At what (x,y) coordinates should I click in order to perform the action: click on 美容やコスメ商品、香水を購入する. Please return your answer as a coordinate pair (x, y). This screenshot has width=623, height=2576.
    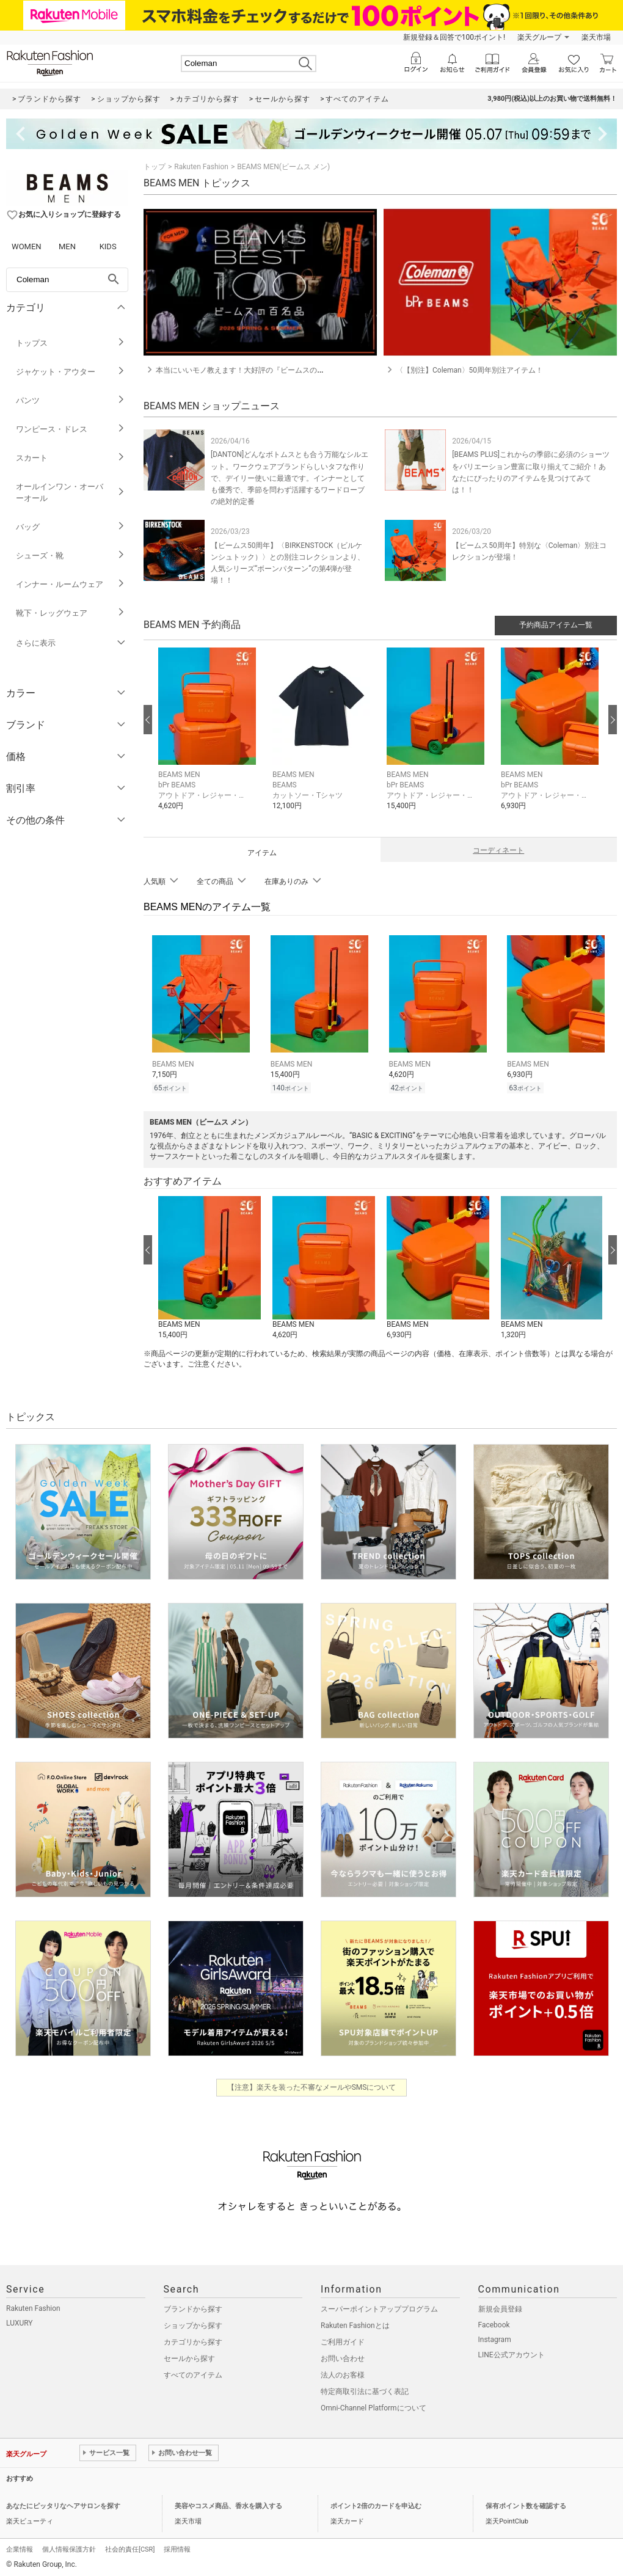
    Looking at the image, I should click on (228, 2504).